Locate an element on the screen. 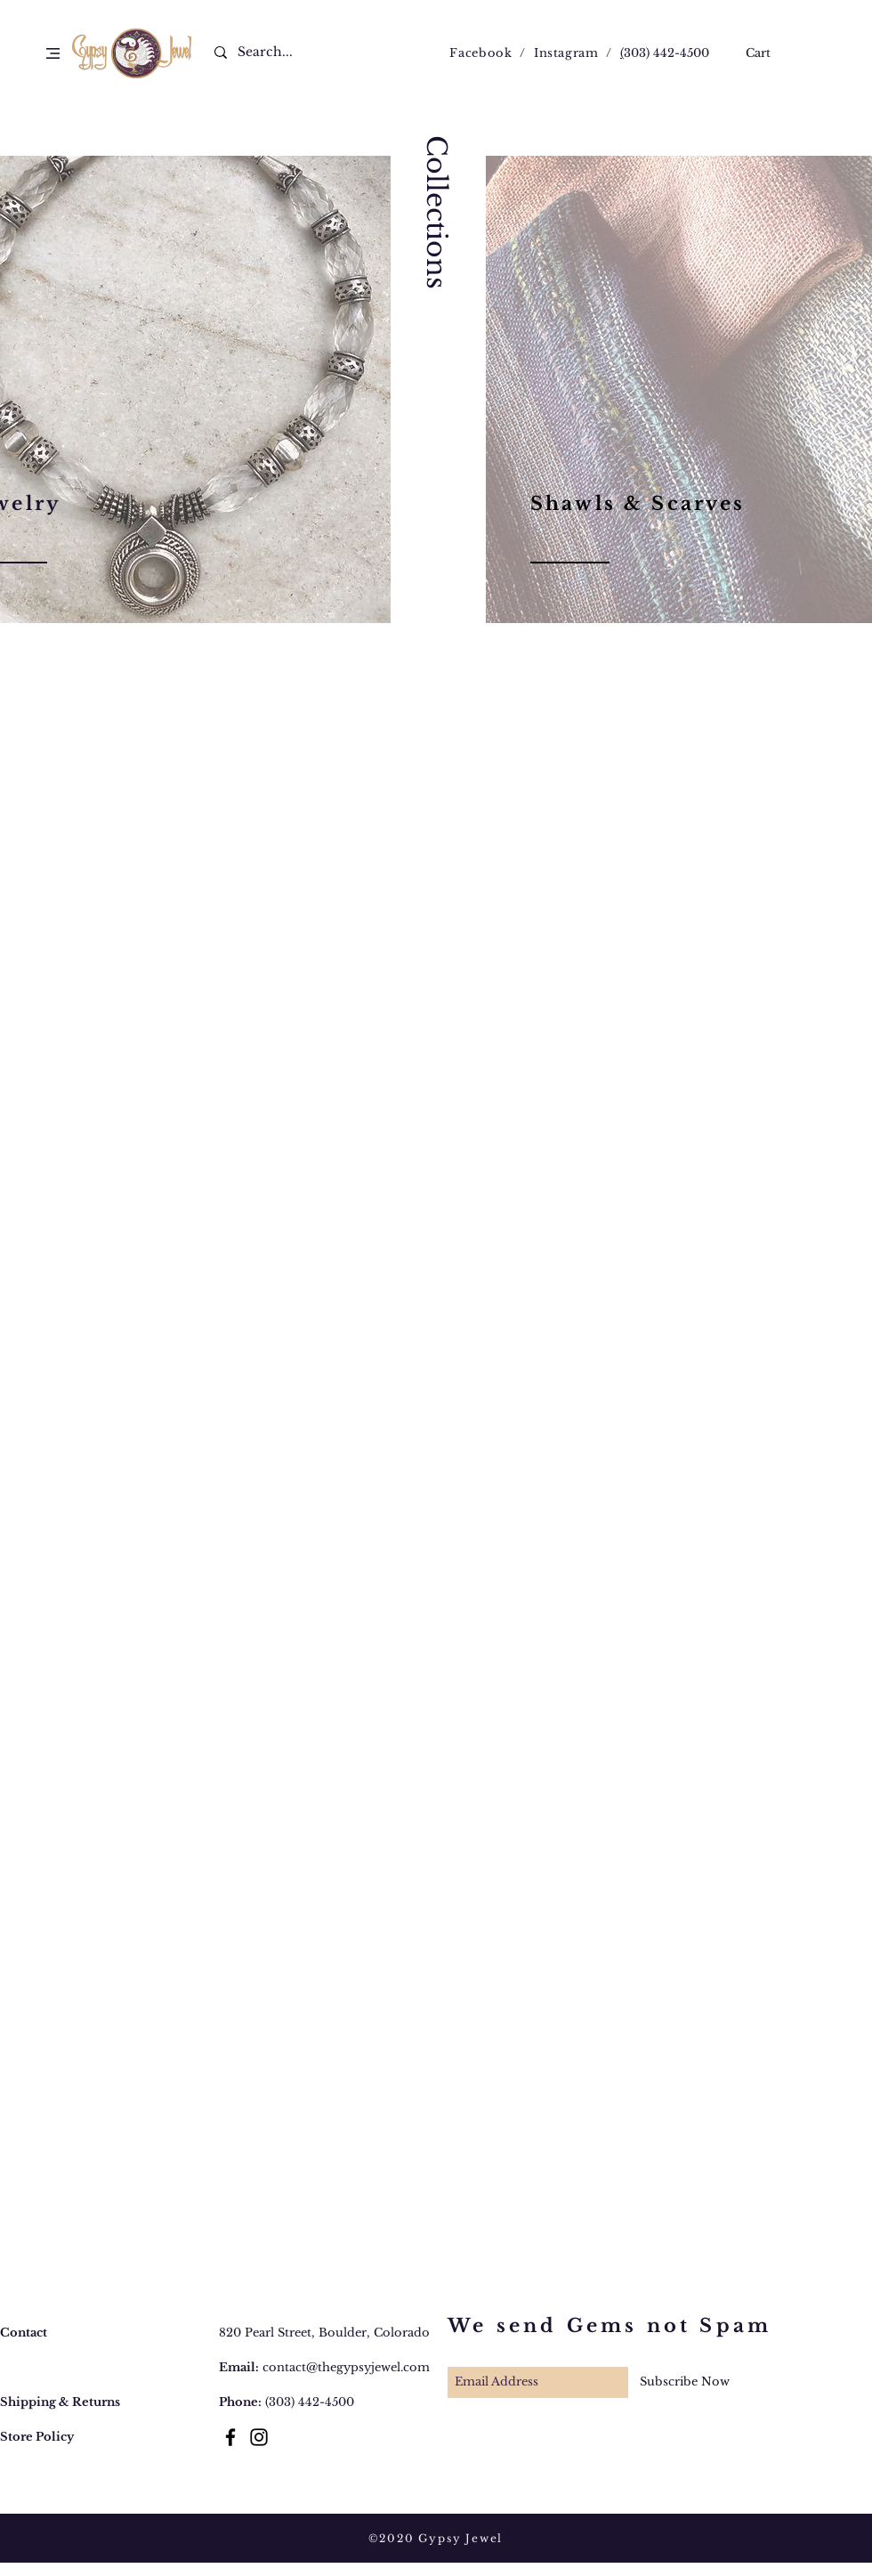 The height and width of the screenshot is (2576, 872). Facebook is located at coordinates (480, 53).